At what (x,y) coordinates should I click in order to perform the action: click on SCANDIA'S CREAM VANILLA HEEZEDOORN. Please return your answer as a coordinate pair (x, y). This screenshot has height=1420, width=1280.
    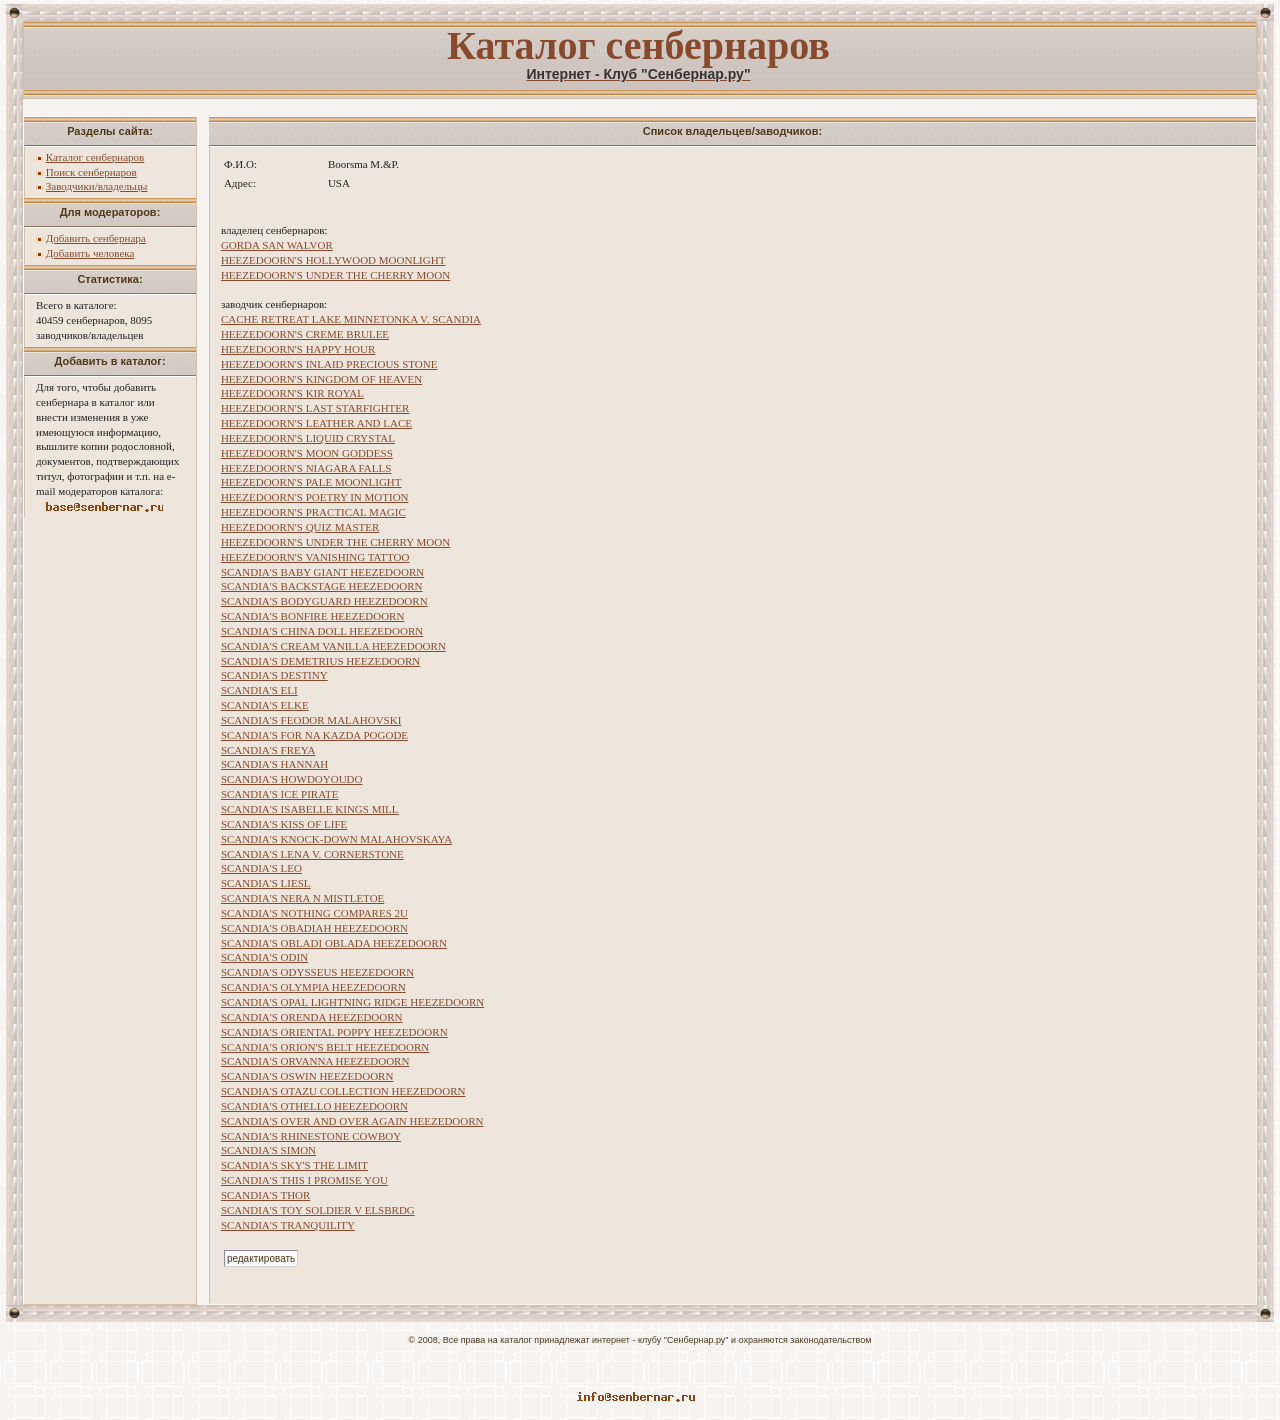
    Looking at the image, I should click on (333, 646).